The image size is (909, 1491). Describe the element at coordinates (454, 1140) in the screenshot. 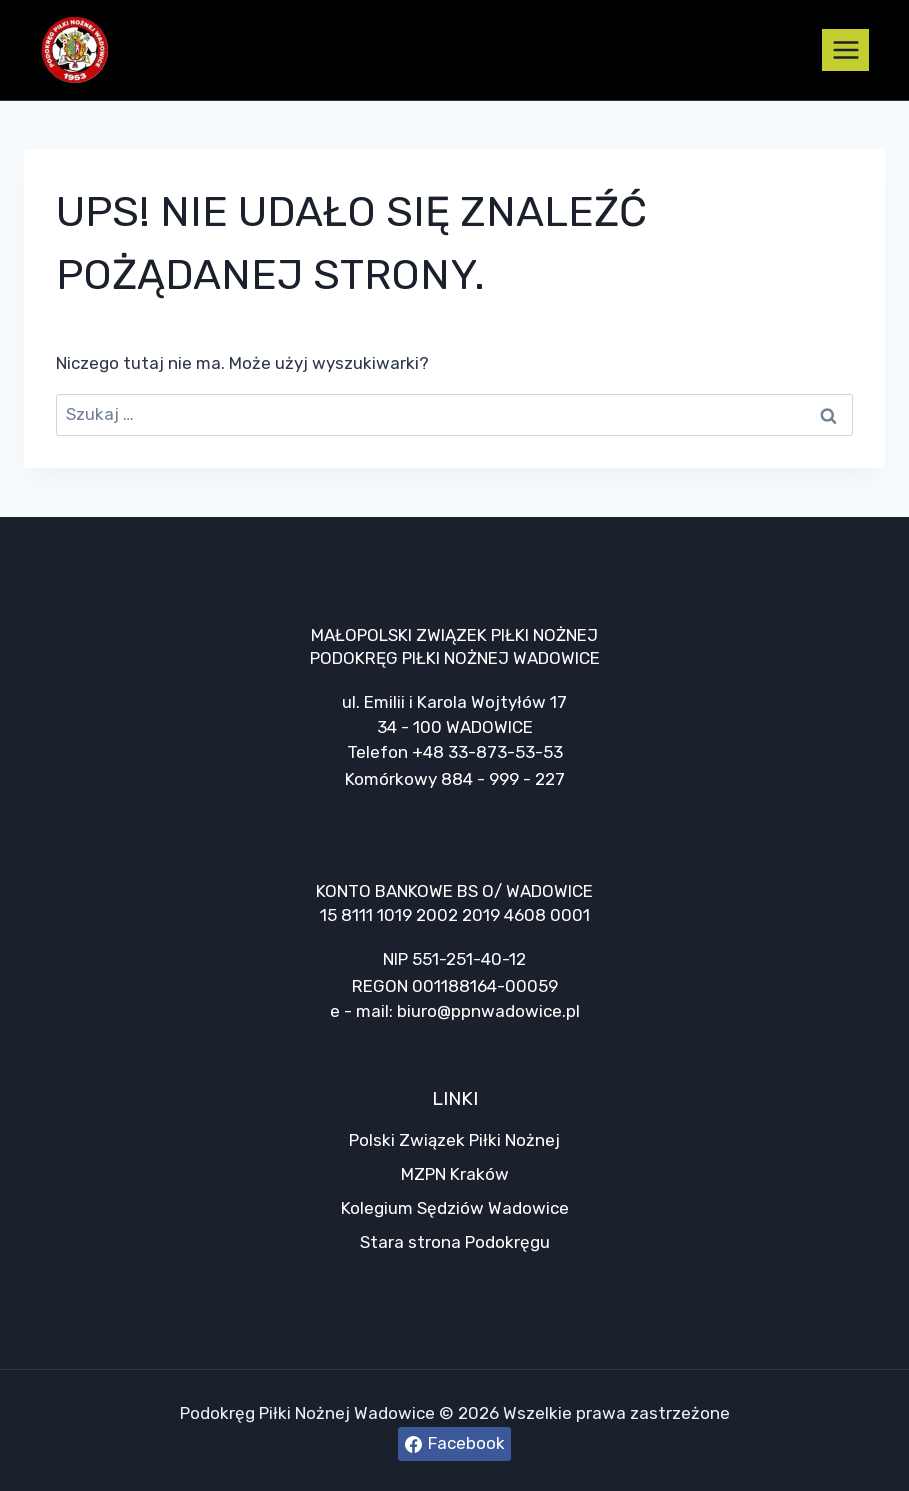

I see `Polski Związek Piłki Nożnej` at that location.